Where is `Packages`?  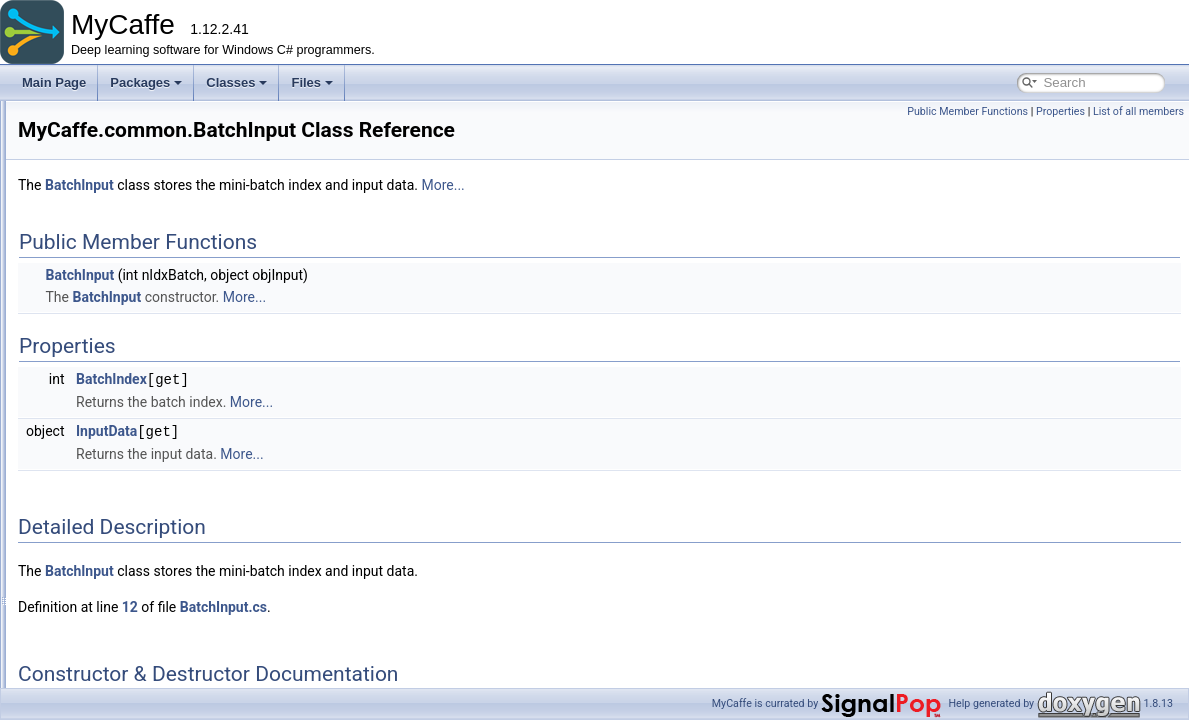 Packages is located at coordinates (146, 82).